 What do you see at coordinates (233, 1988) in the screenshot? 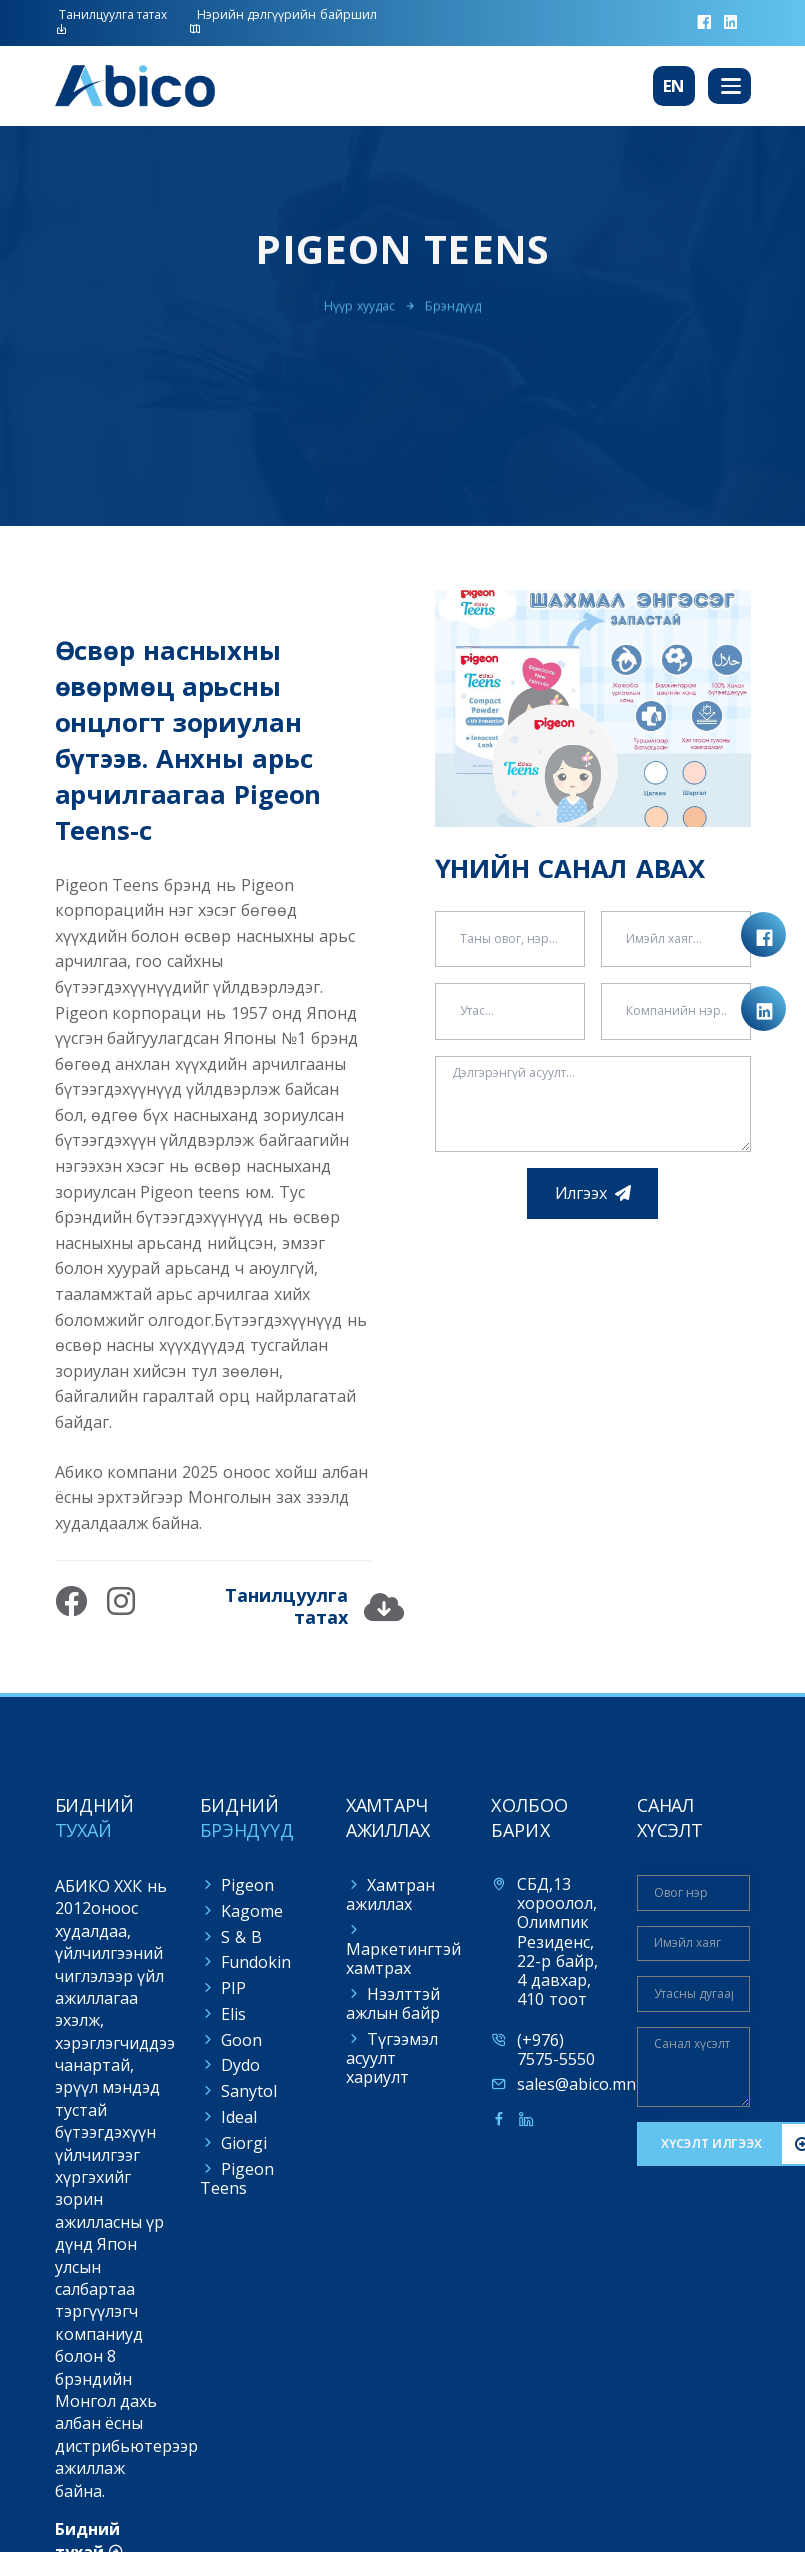
I see `PIP` at bounding box center [233, 1988].